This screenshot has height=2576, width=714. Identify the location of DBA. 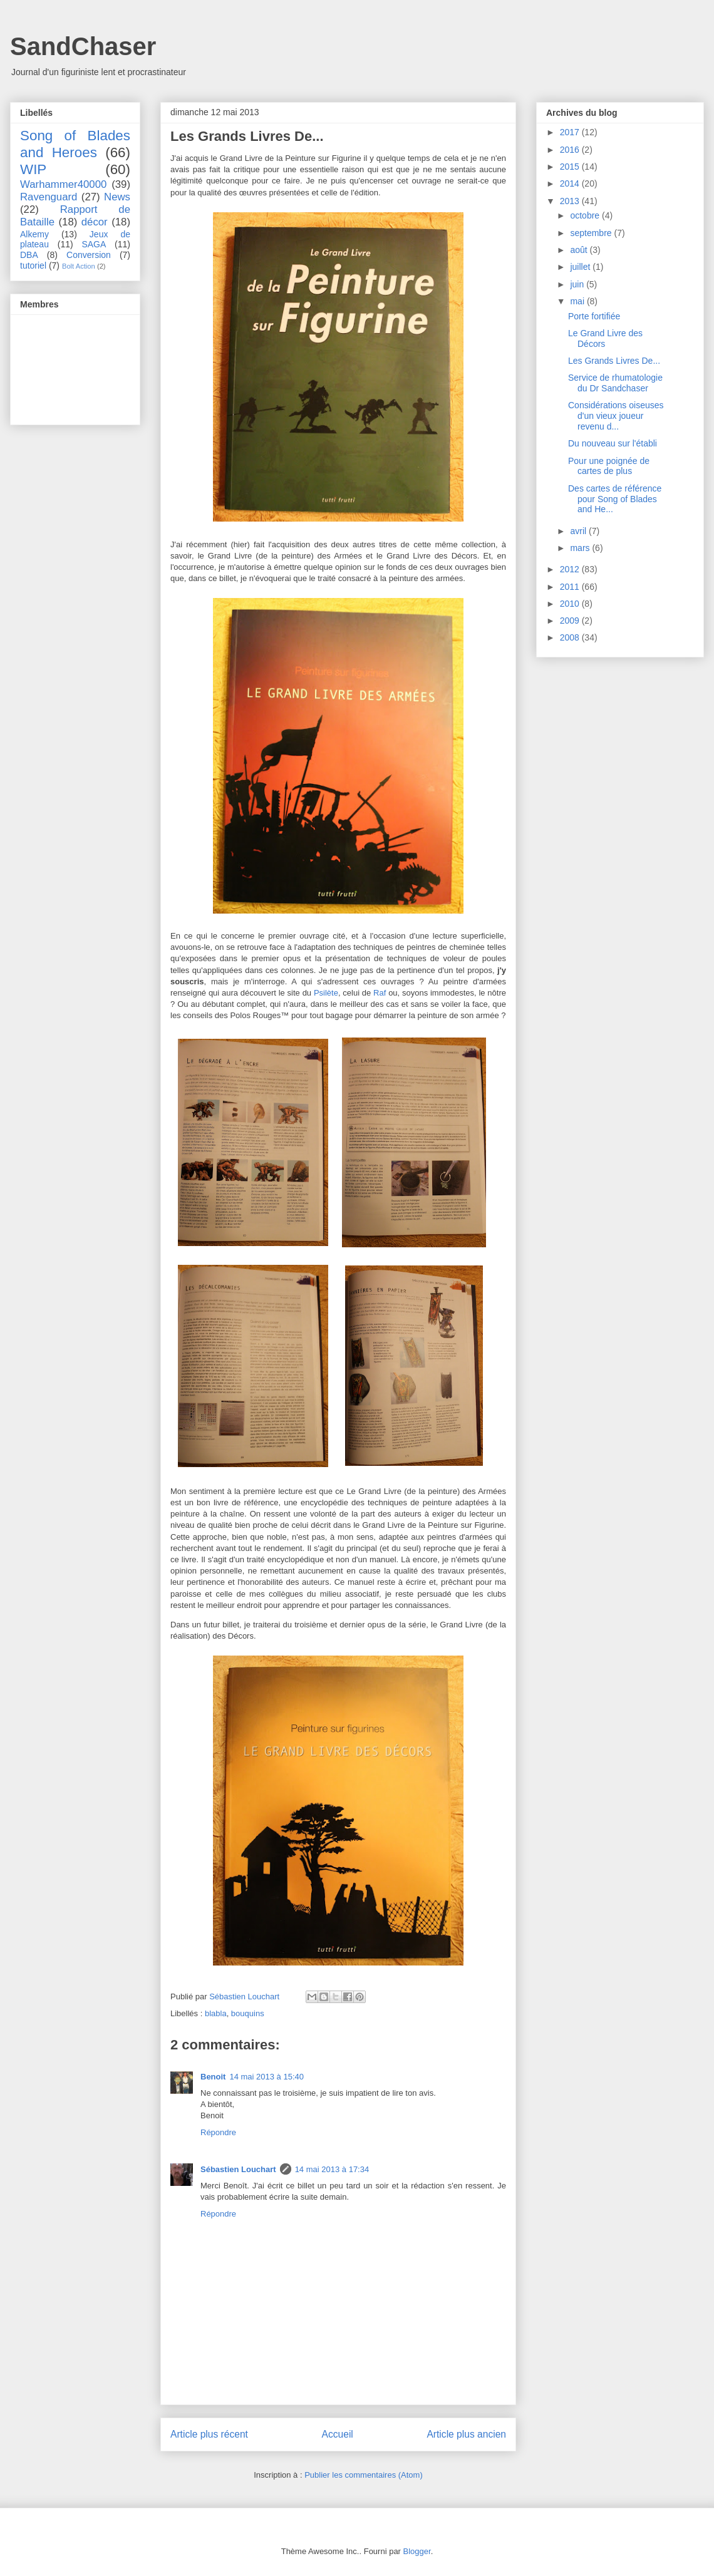
(29, 255).